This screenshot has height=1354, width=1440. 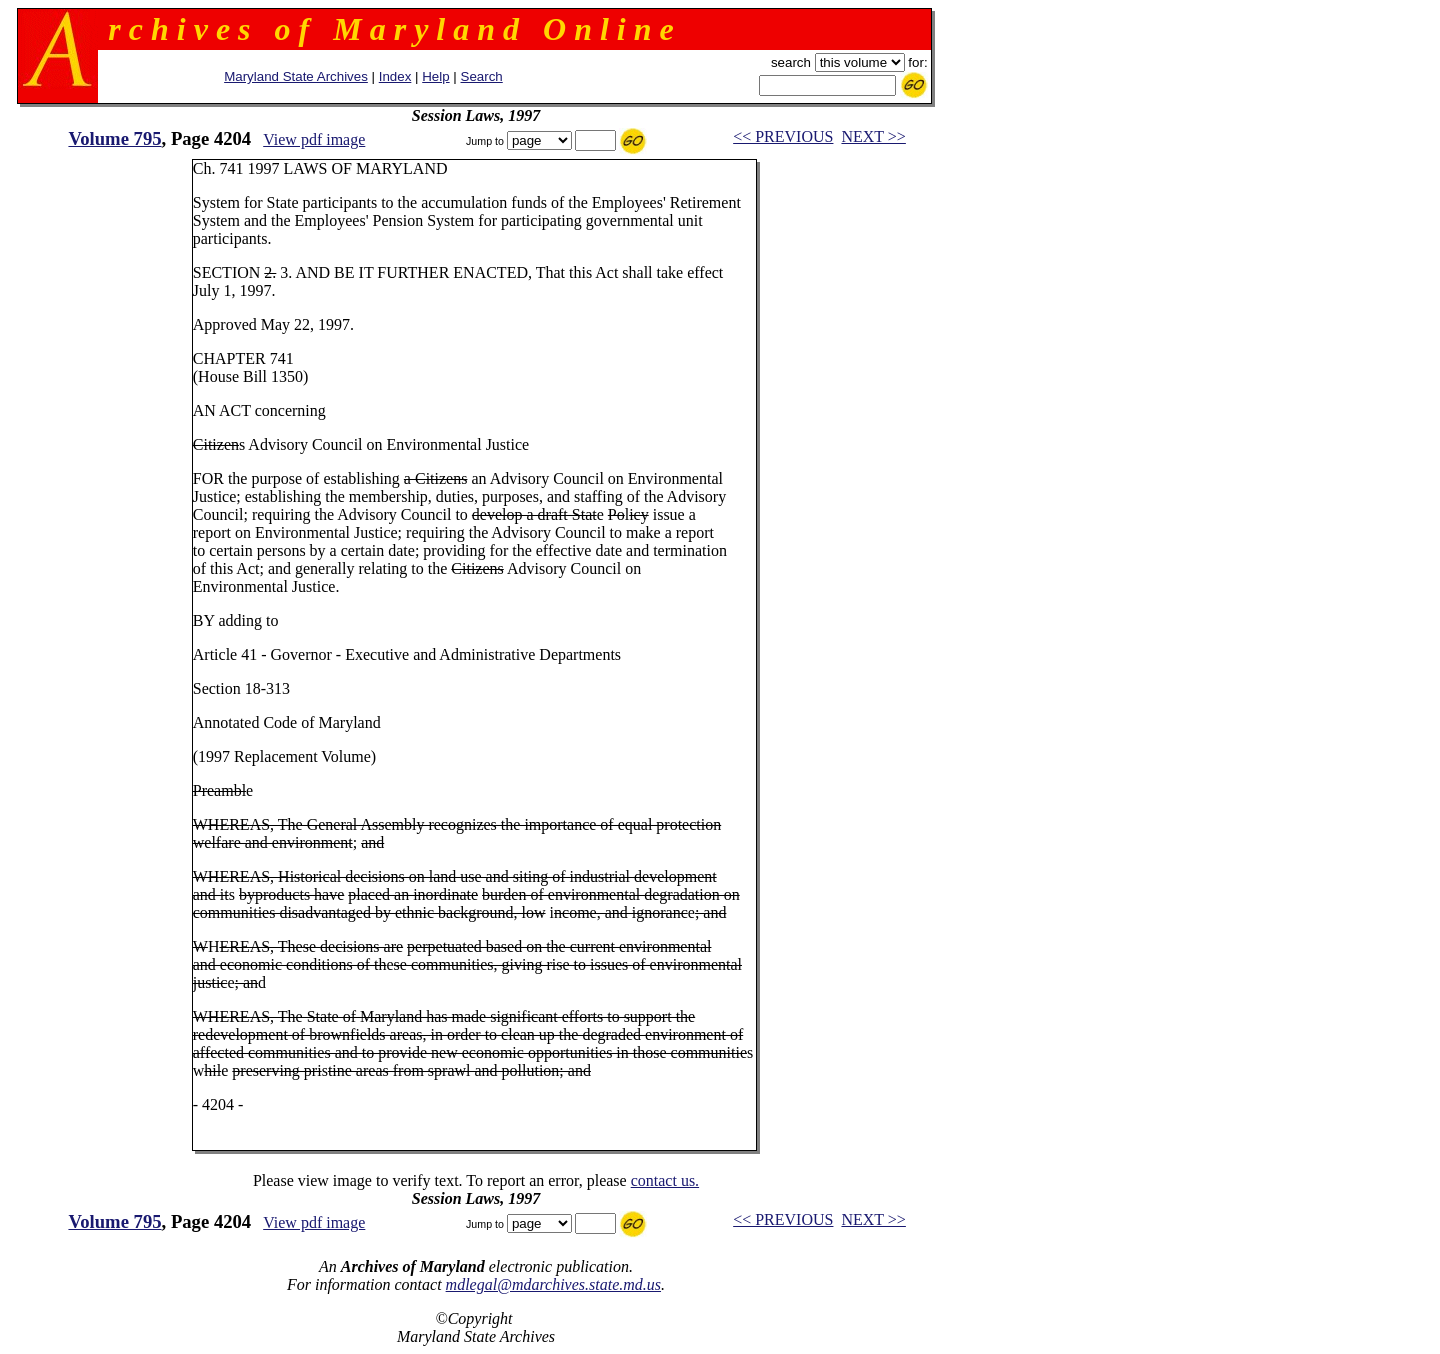 What do you see at coordinates (783, 136) in the screenshot?
I see `<< PREVIOUS` at bounding box center [783, 136].